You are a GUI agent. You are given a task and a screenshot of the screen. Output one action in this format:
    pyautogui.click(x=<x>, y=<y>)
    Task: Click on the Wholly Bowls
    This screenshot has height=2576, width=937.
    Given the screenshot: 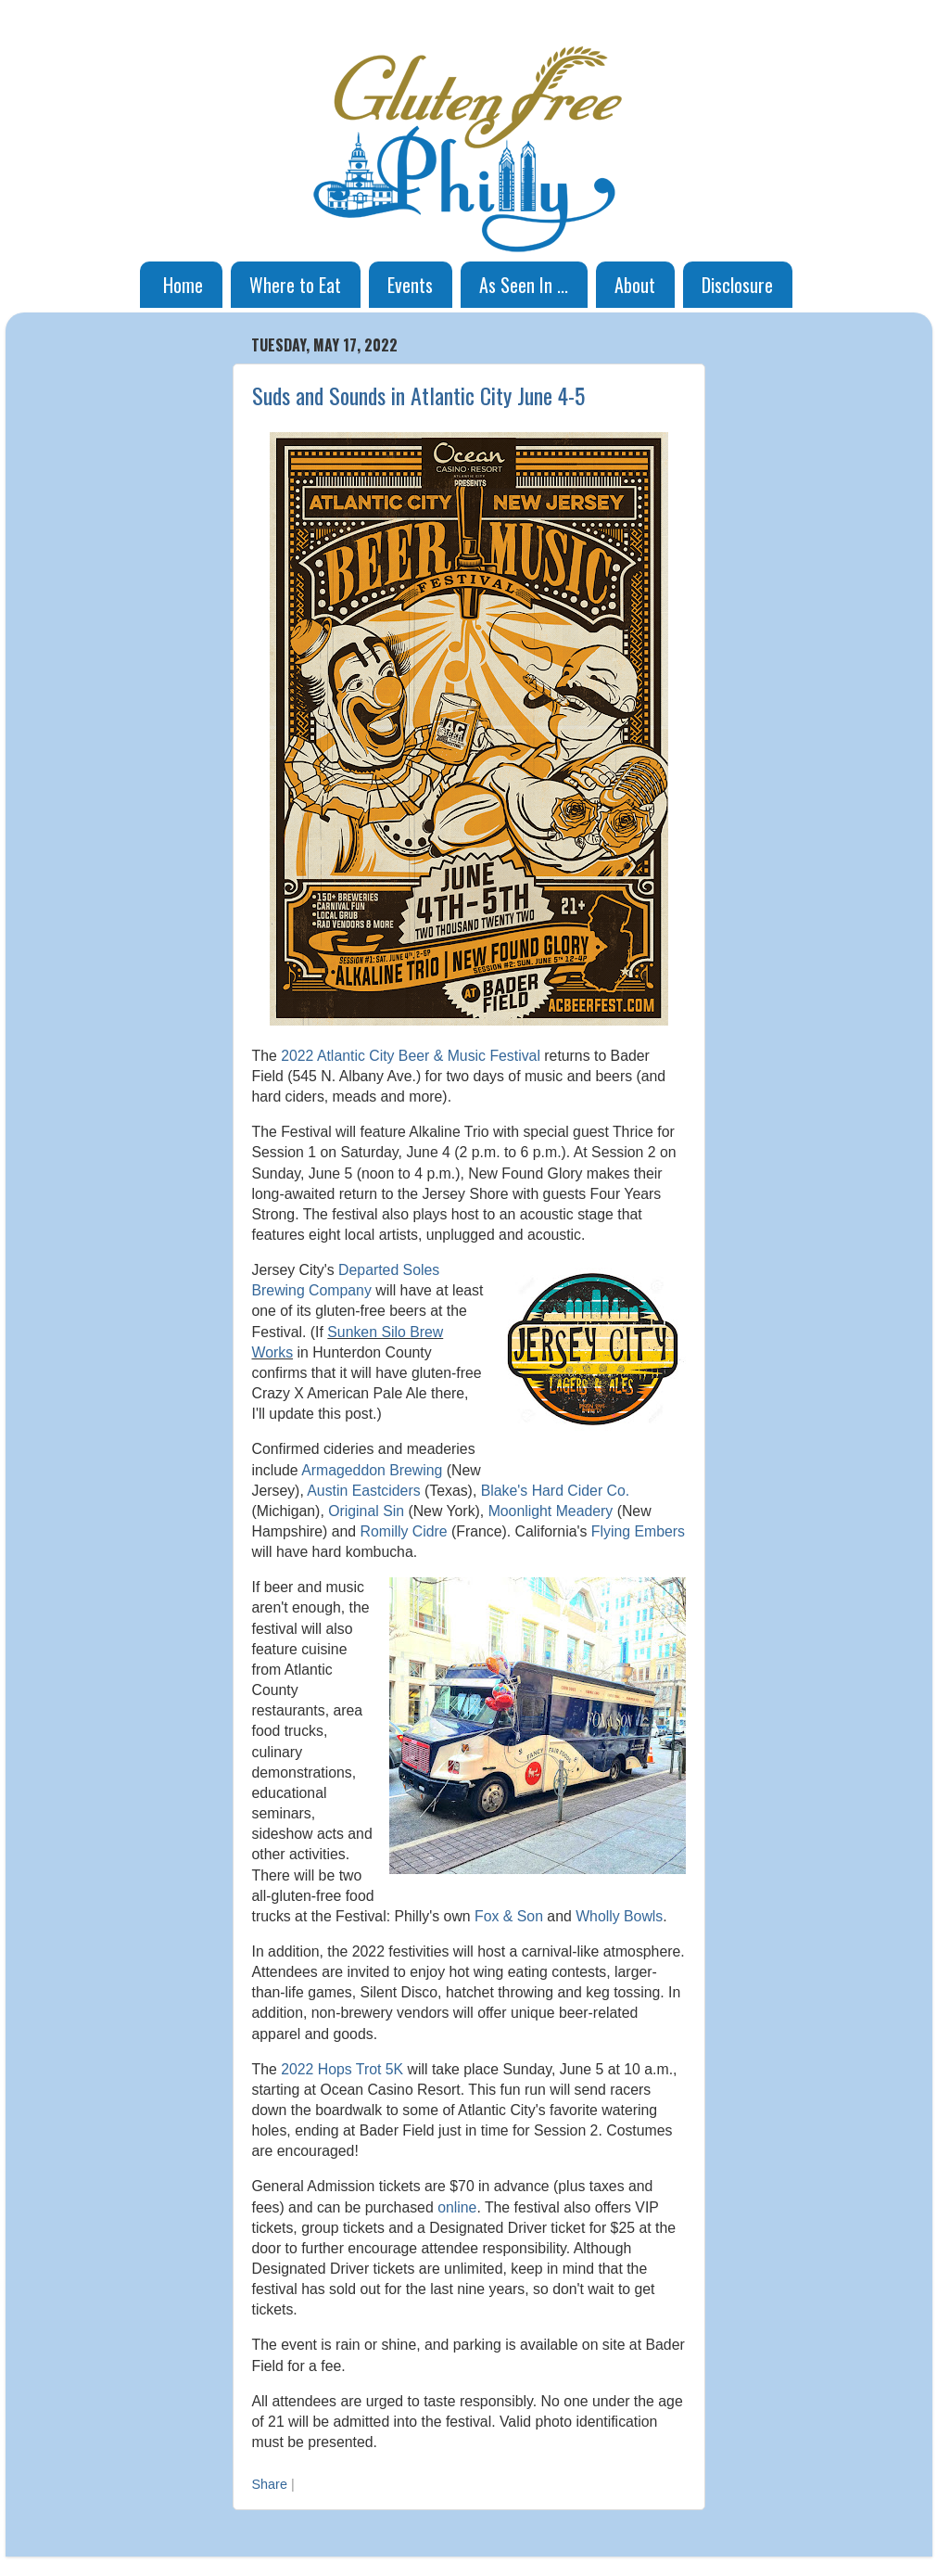 What is the action you would take?
    pyautogui.click(x=619, y=1916)
    